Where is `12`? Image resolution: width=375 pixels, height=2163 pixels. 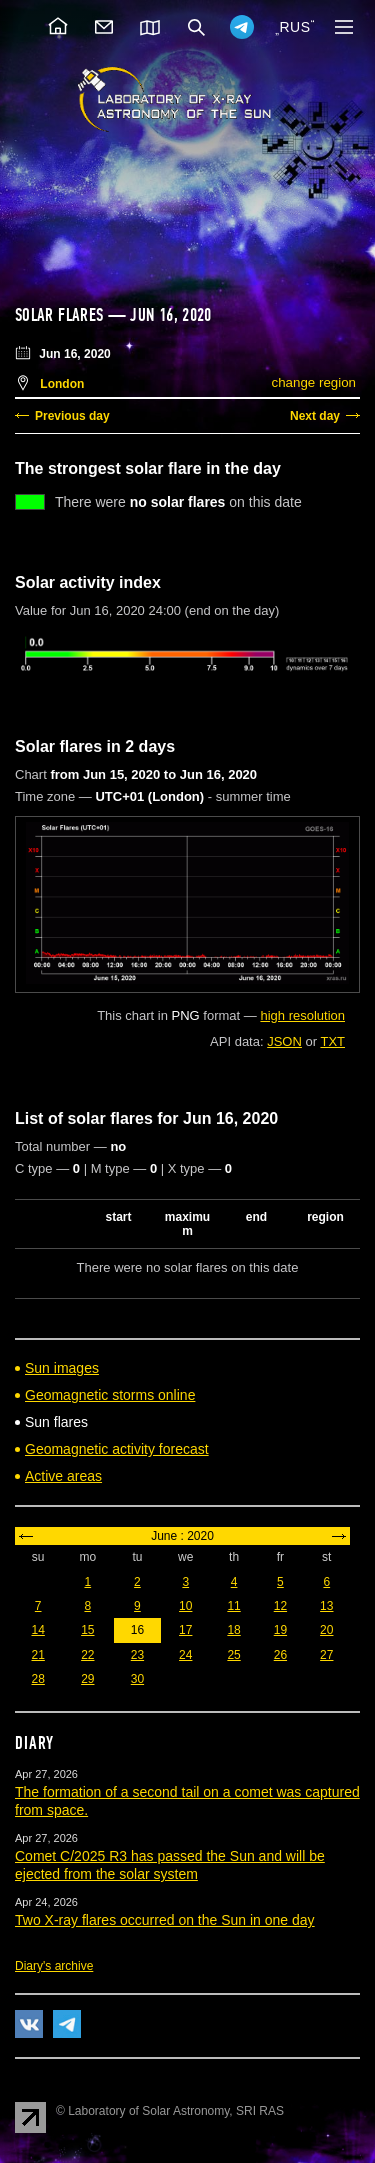
12 is located at coordinates (280, 1606).